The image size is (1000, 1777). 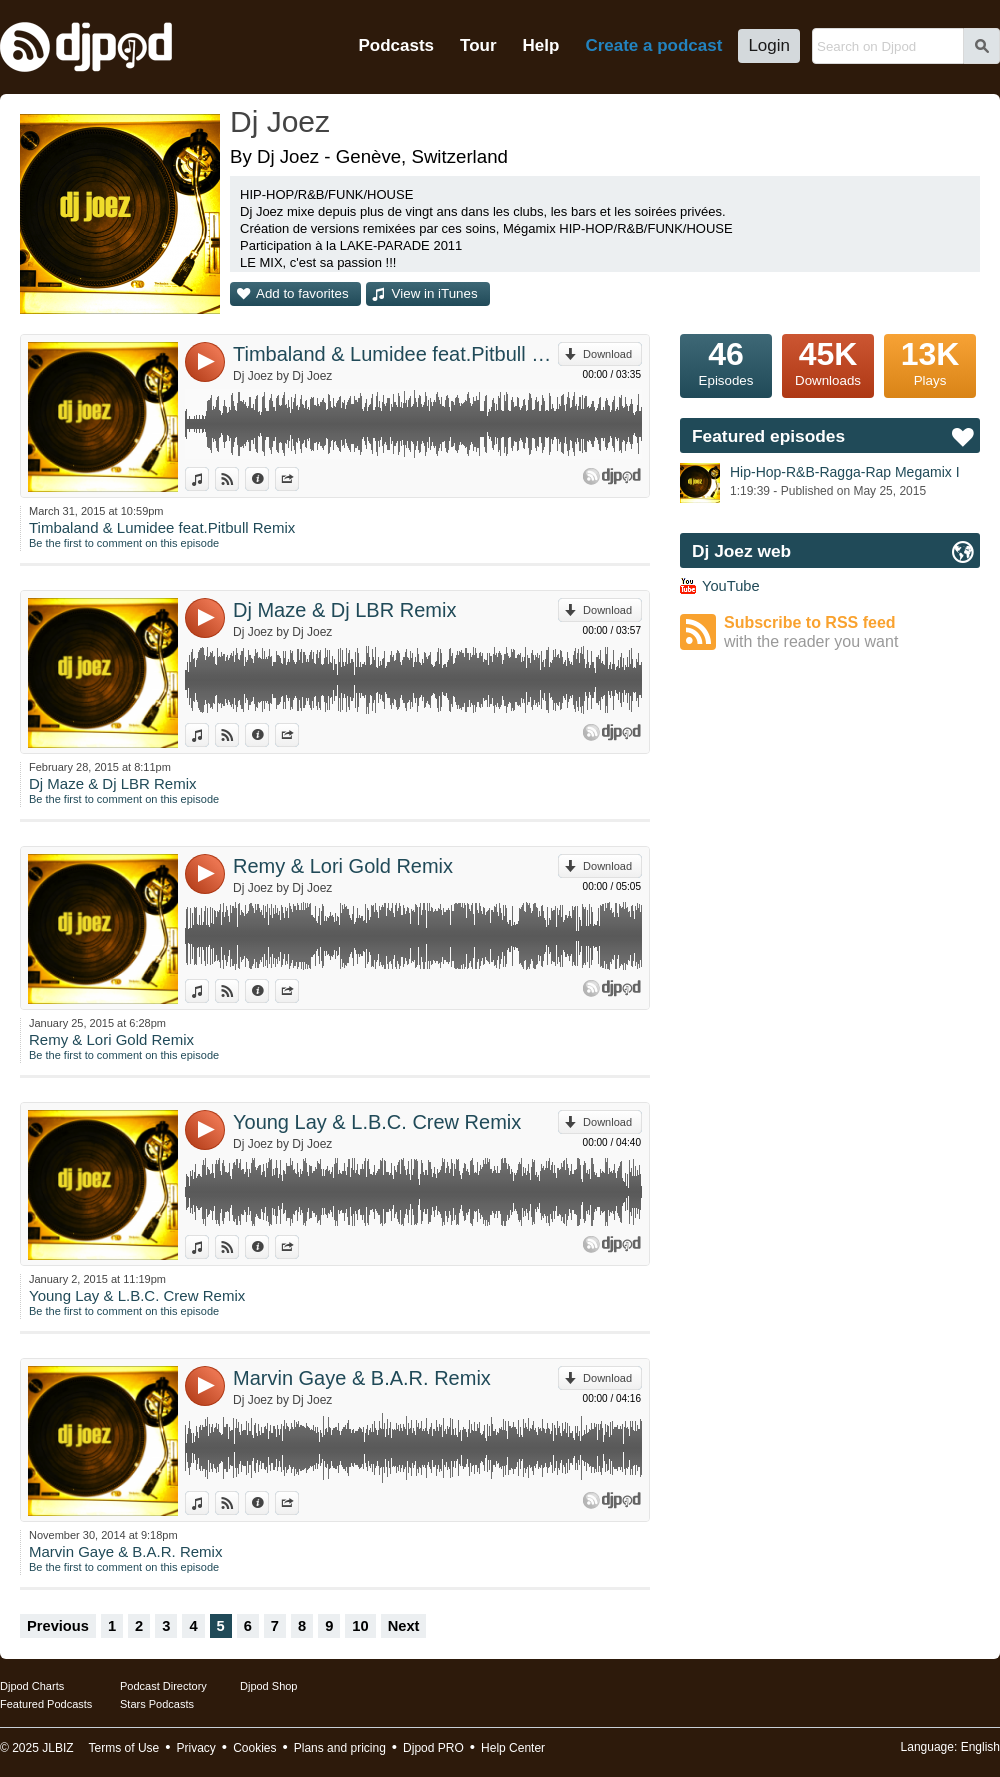 What do you see at coordinates (653, 45) in the screenshot?
I see `Create a podcast` at bounding box center [653, 45].